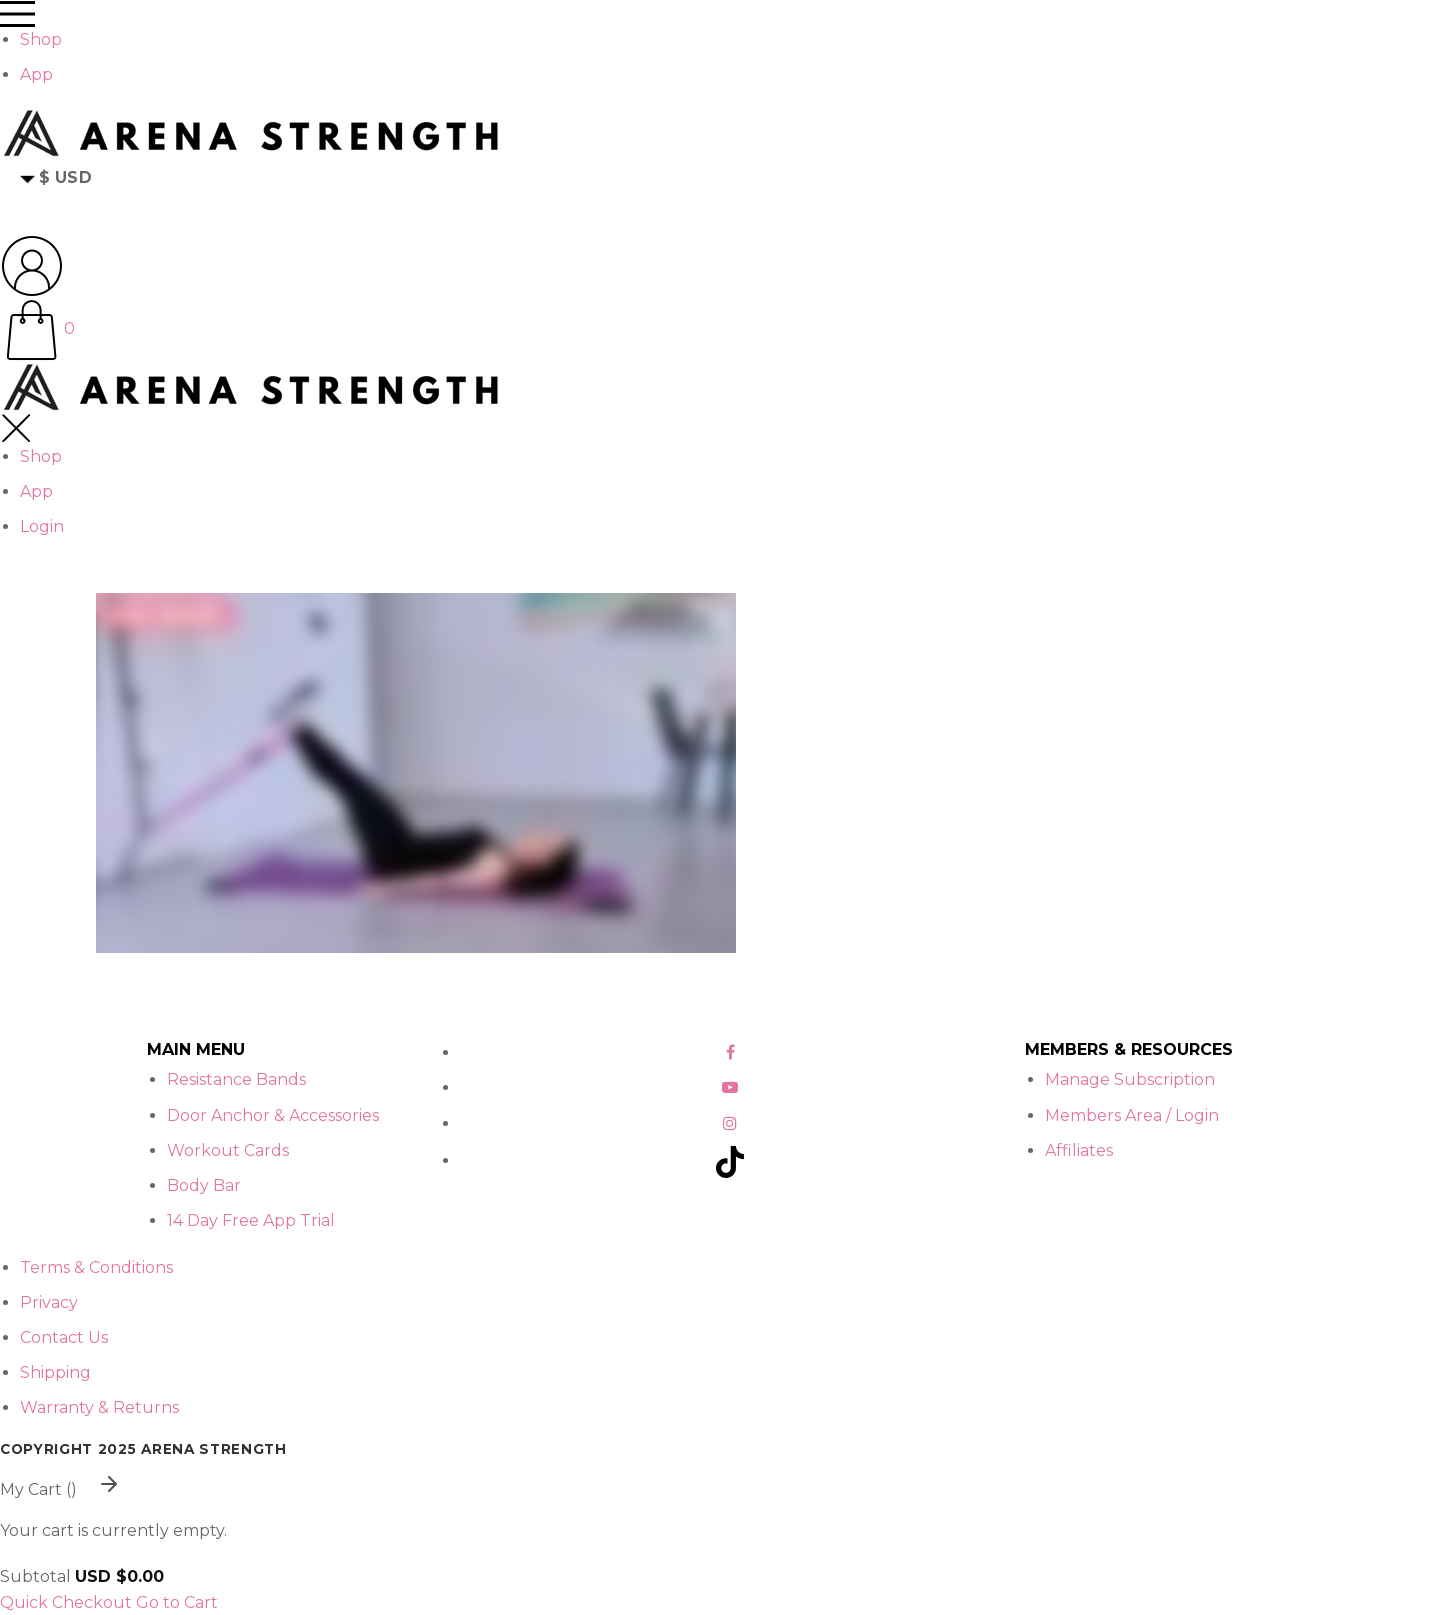 The image size is (1440, 1615). Describe the element at coordinates (42, 526) in the screenshot. I see `Login` at that location.